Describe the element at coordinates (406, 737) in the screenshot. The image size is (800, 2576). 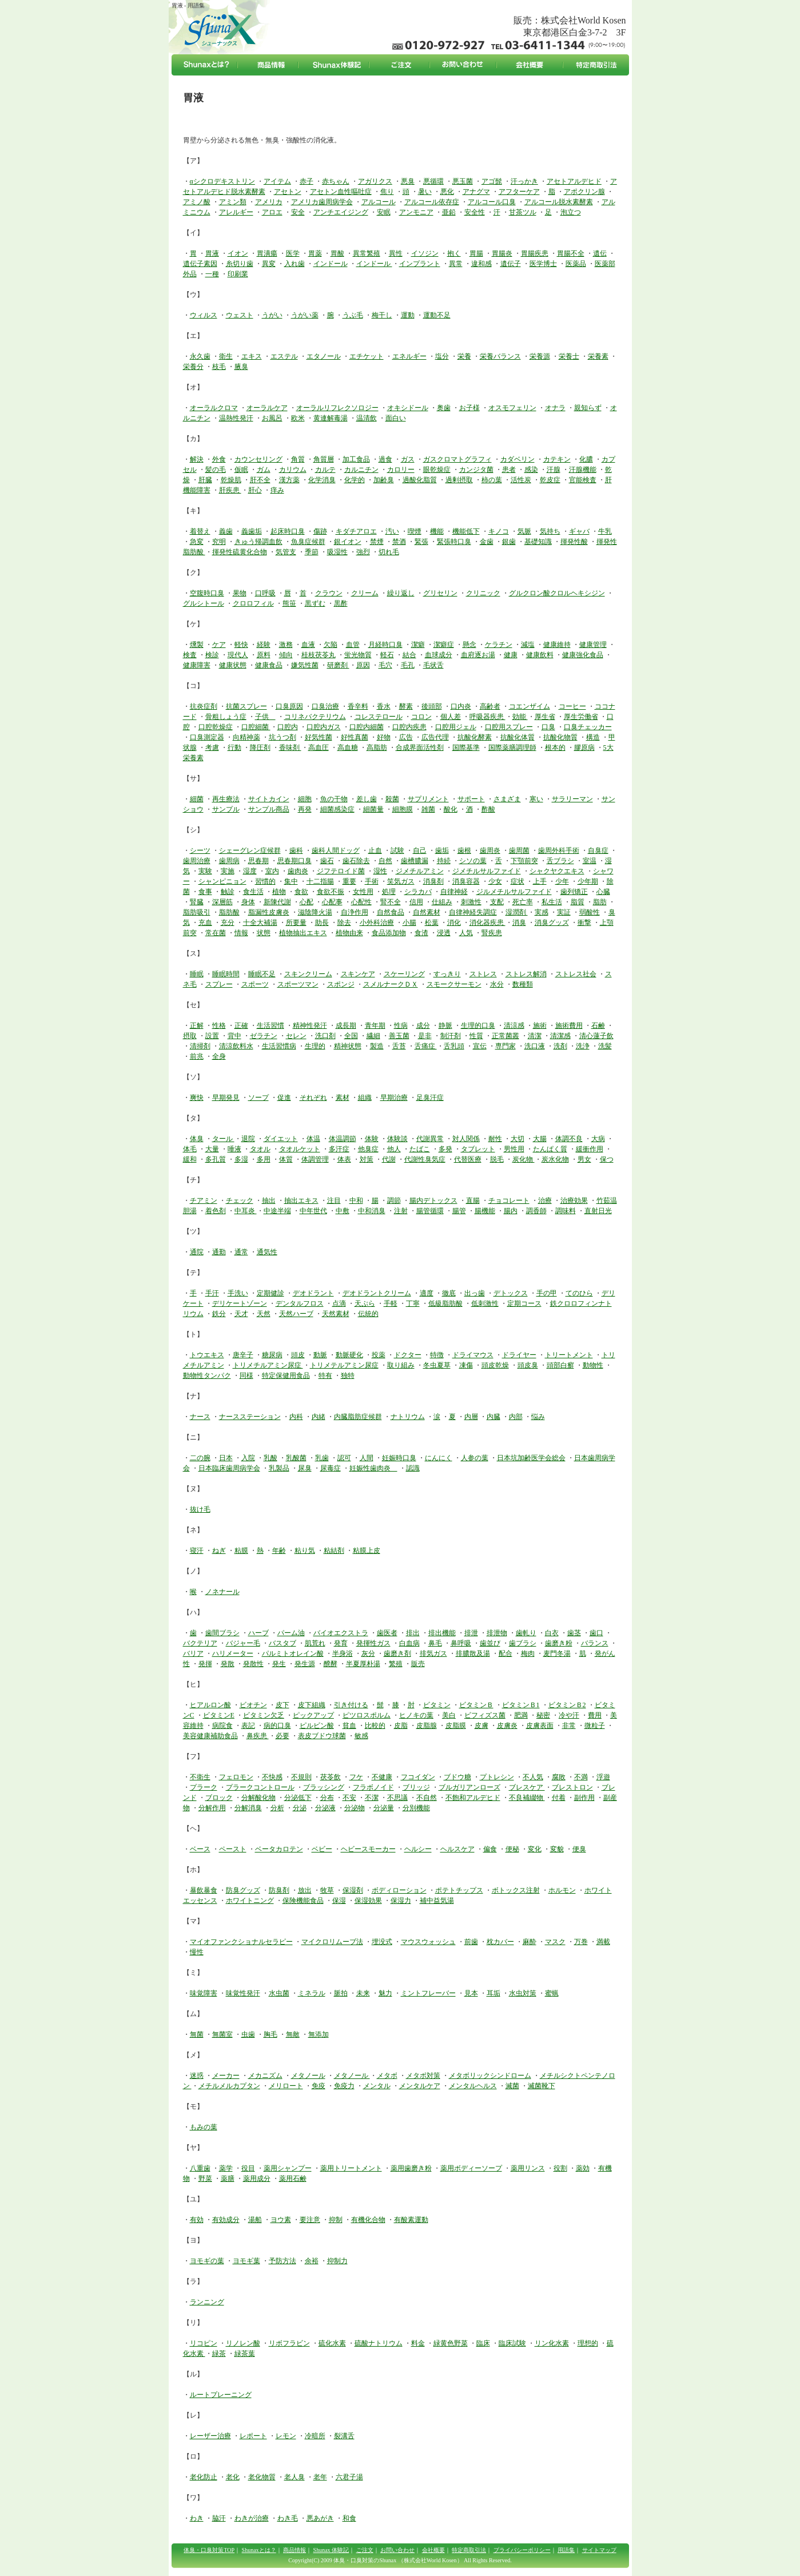
I see `広告` at that location.